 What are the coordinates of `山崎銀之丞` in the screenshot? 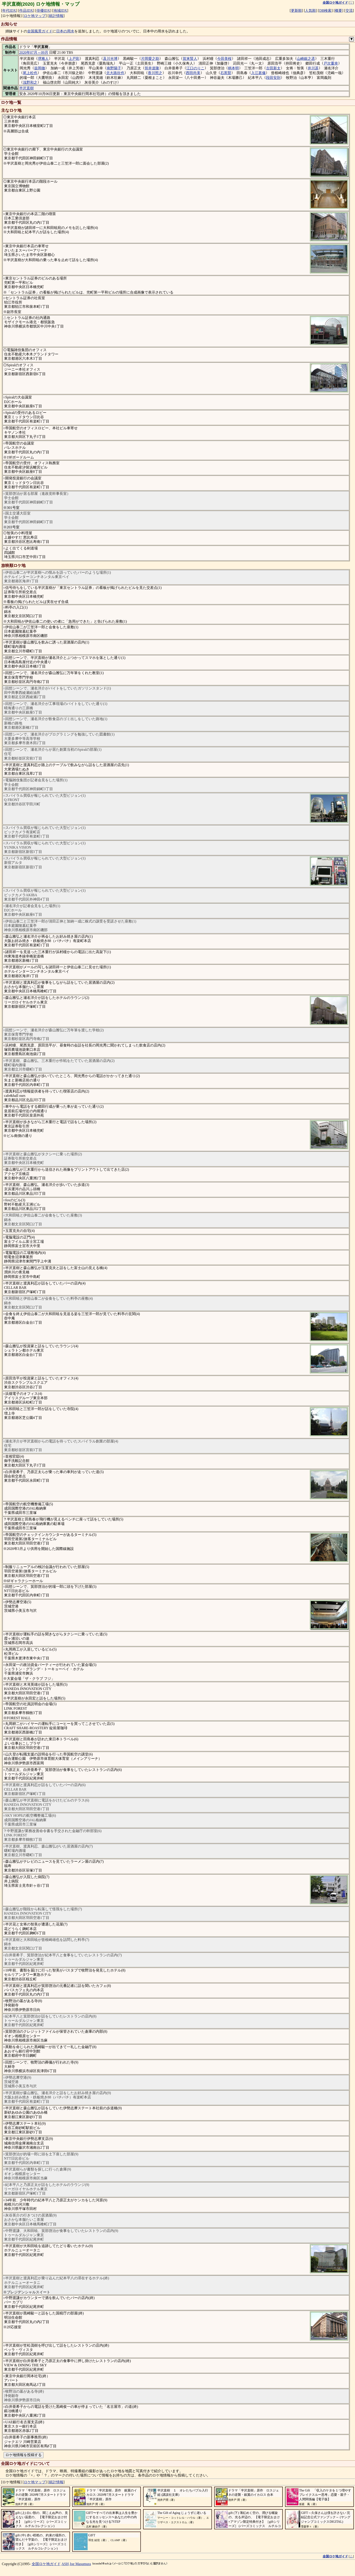 It's located at (306, 59).